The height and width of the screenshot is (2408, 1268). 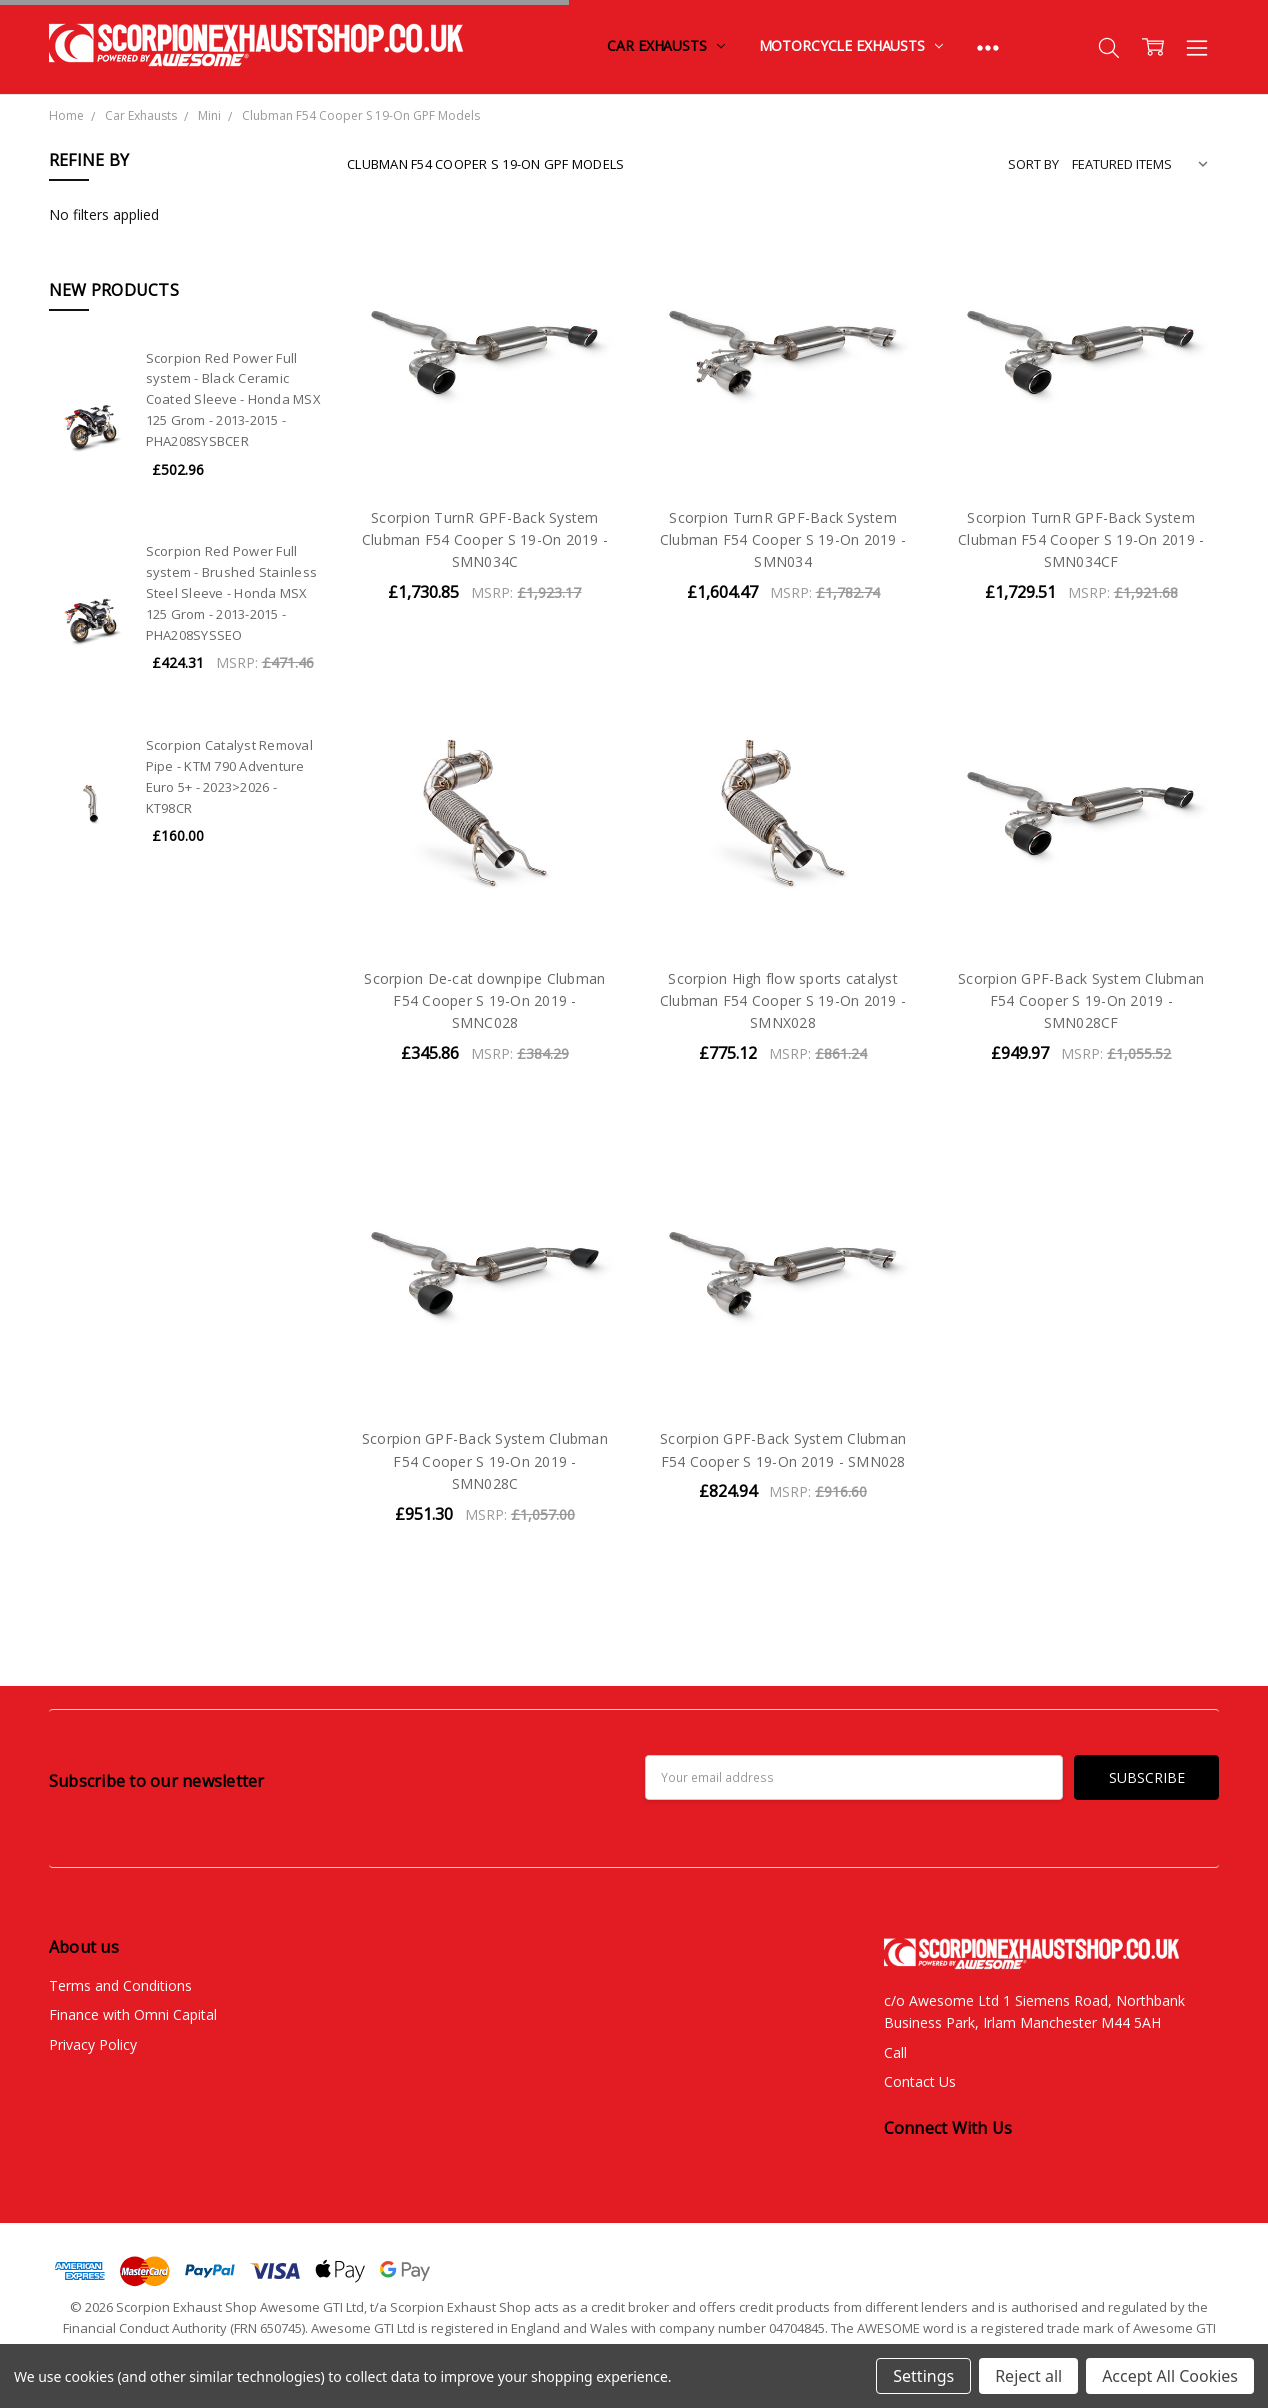 What do you see at coordinates (1033, 164) in the screenshot?
I see `Sort By` at bounding box center [1033, 164].